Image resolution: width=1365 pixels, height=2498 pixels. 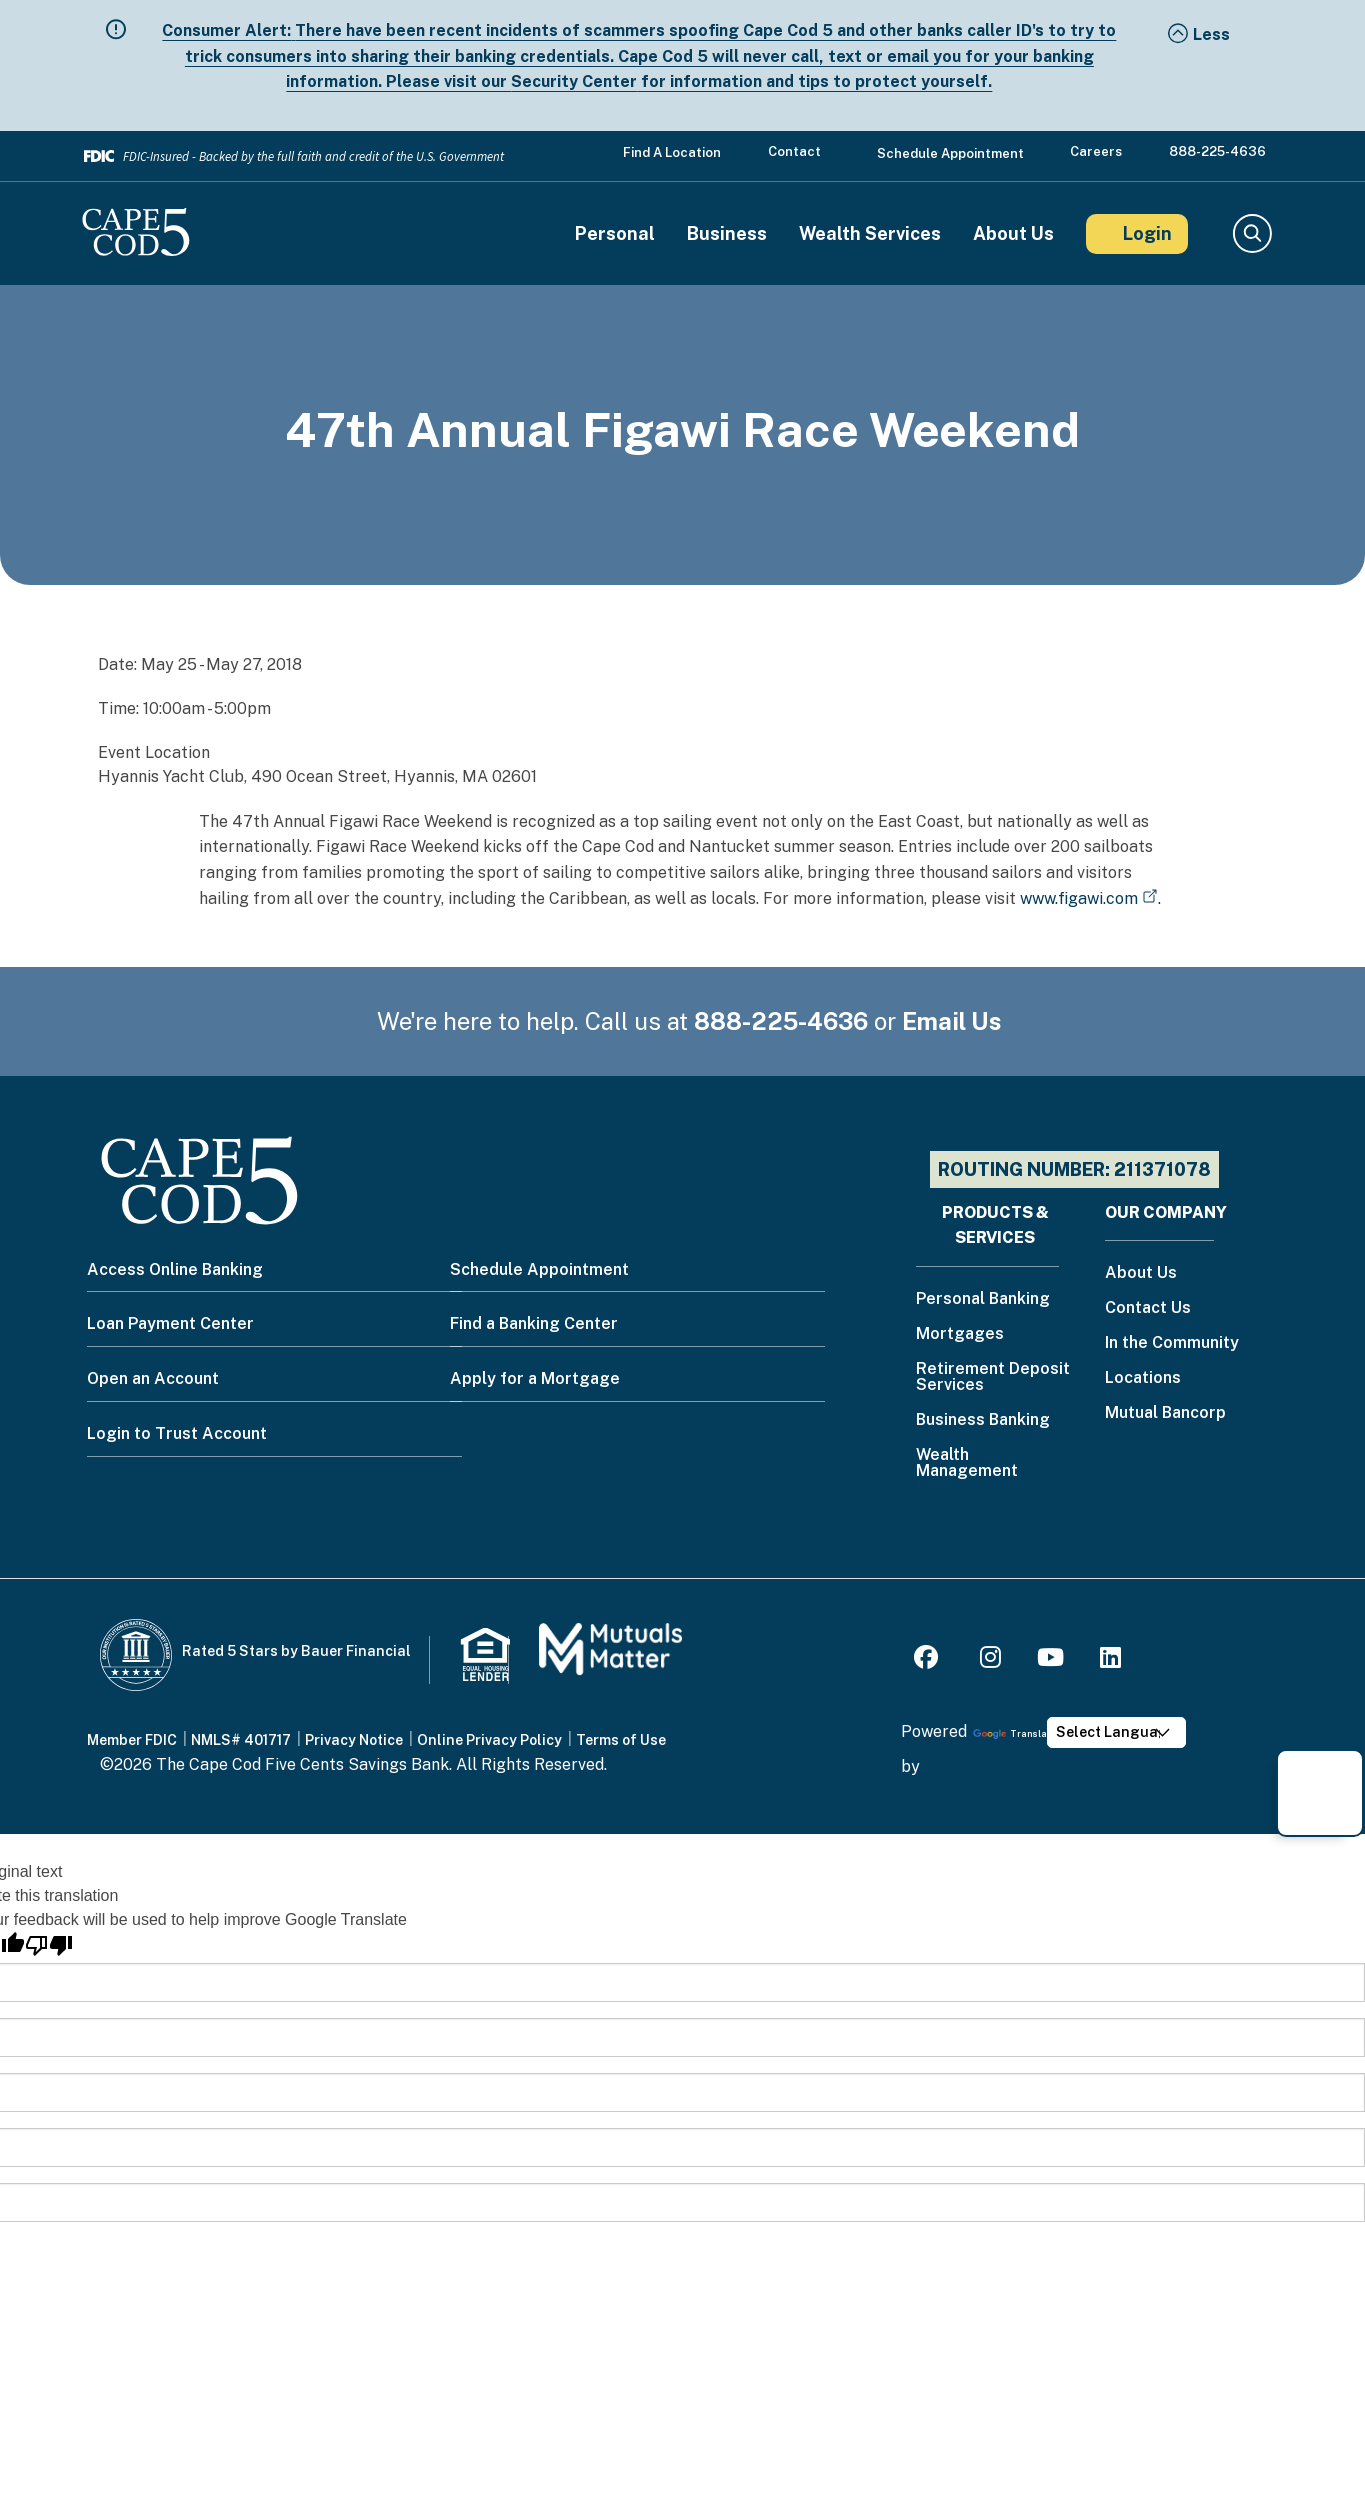 What do you see at coordinates (1165, 1413) in the screenshot?
I see `Mutual Bancorp` at bounding box center [1165, 1413].